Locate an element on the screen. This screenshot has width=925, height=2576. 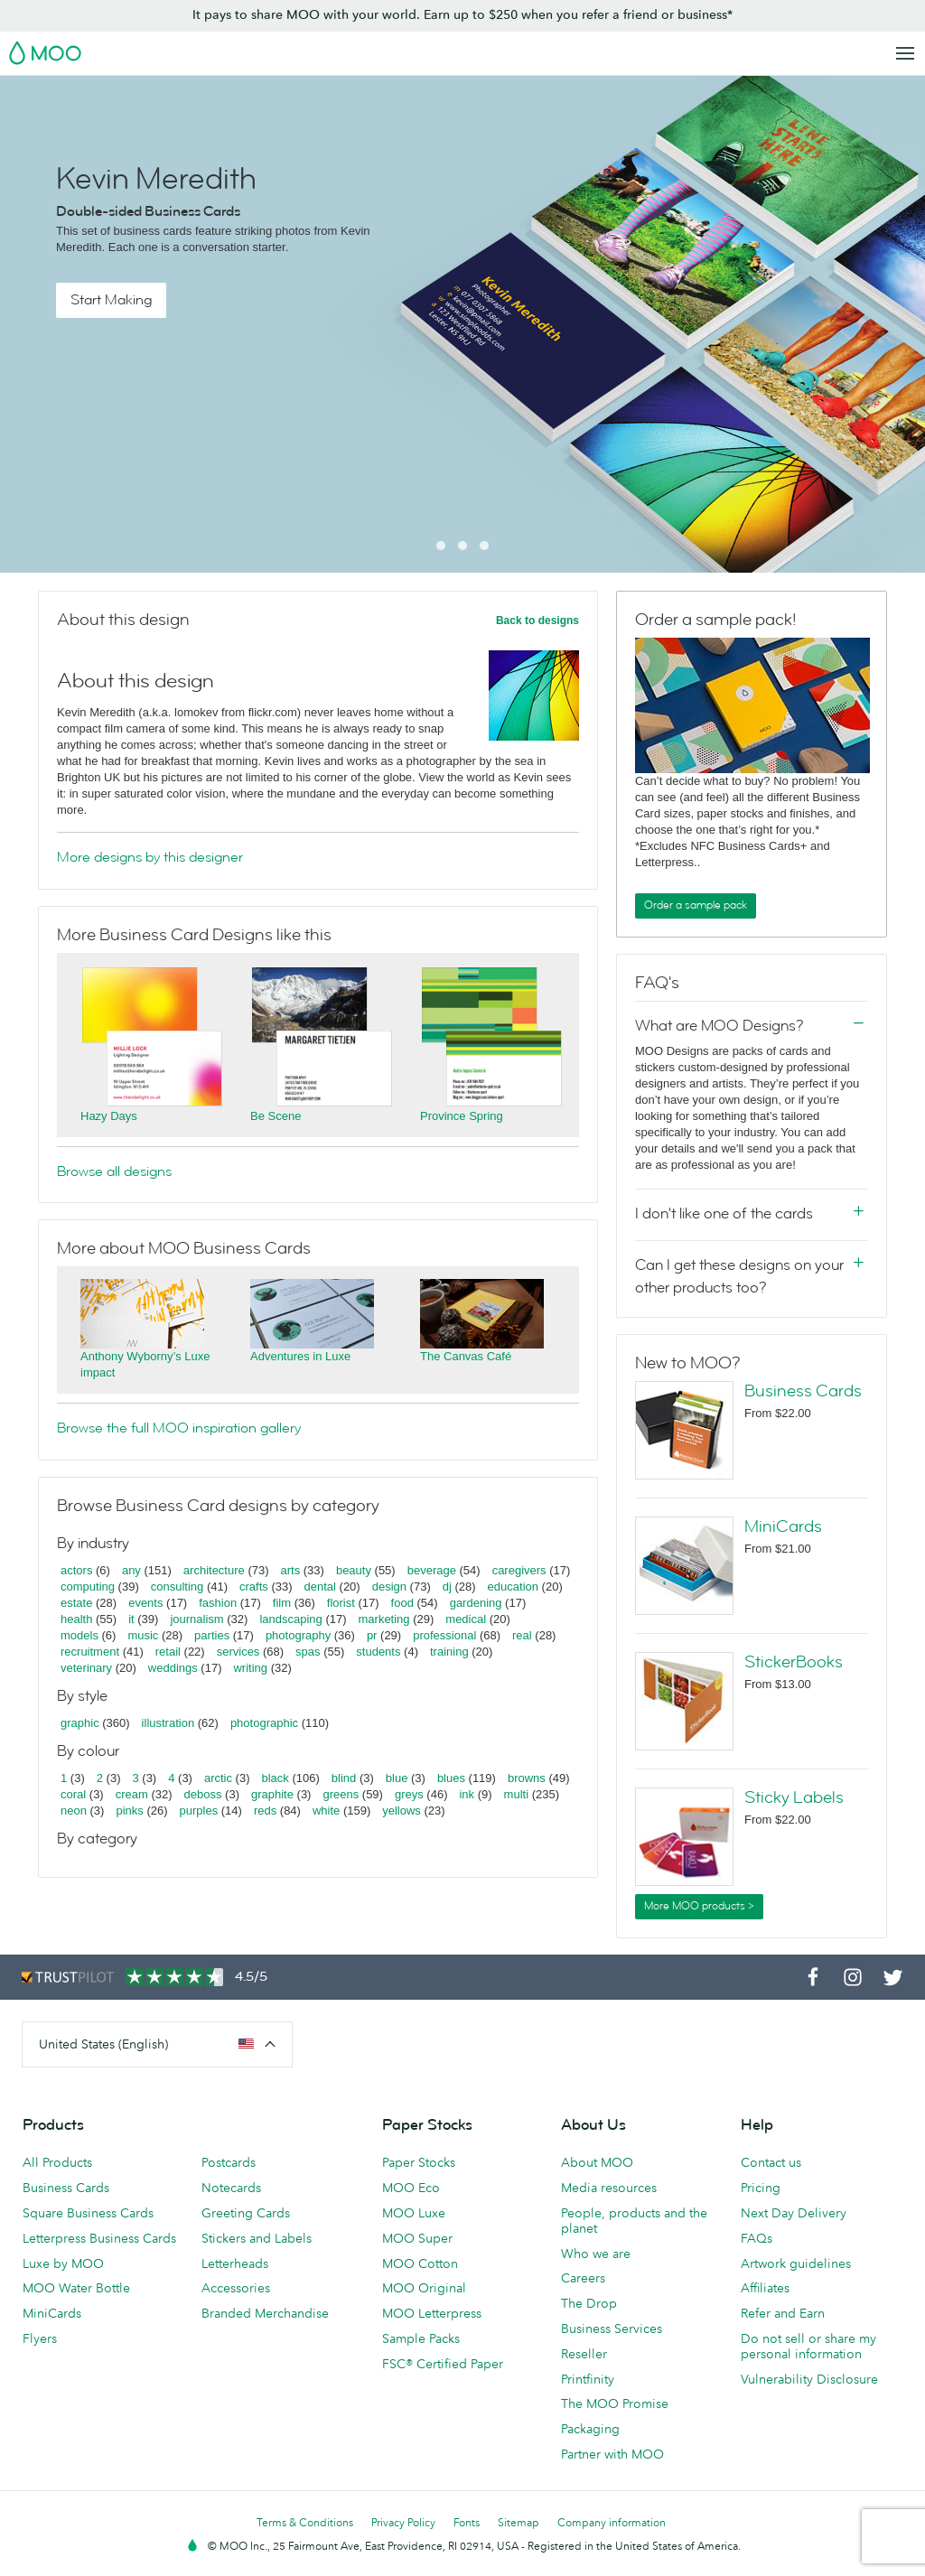
graphic is located at coordinates (80, 1723).